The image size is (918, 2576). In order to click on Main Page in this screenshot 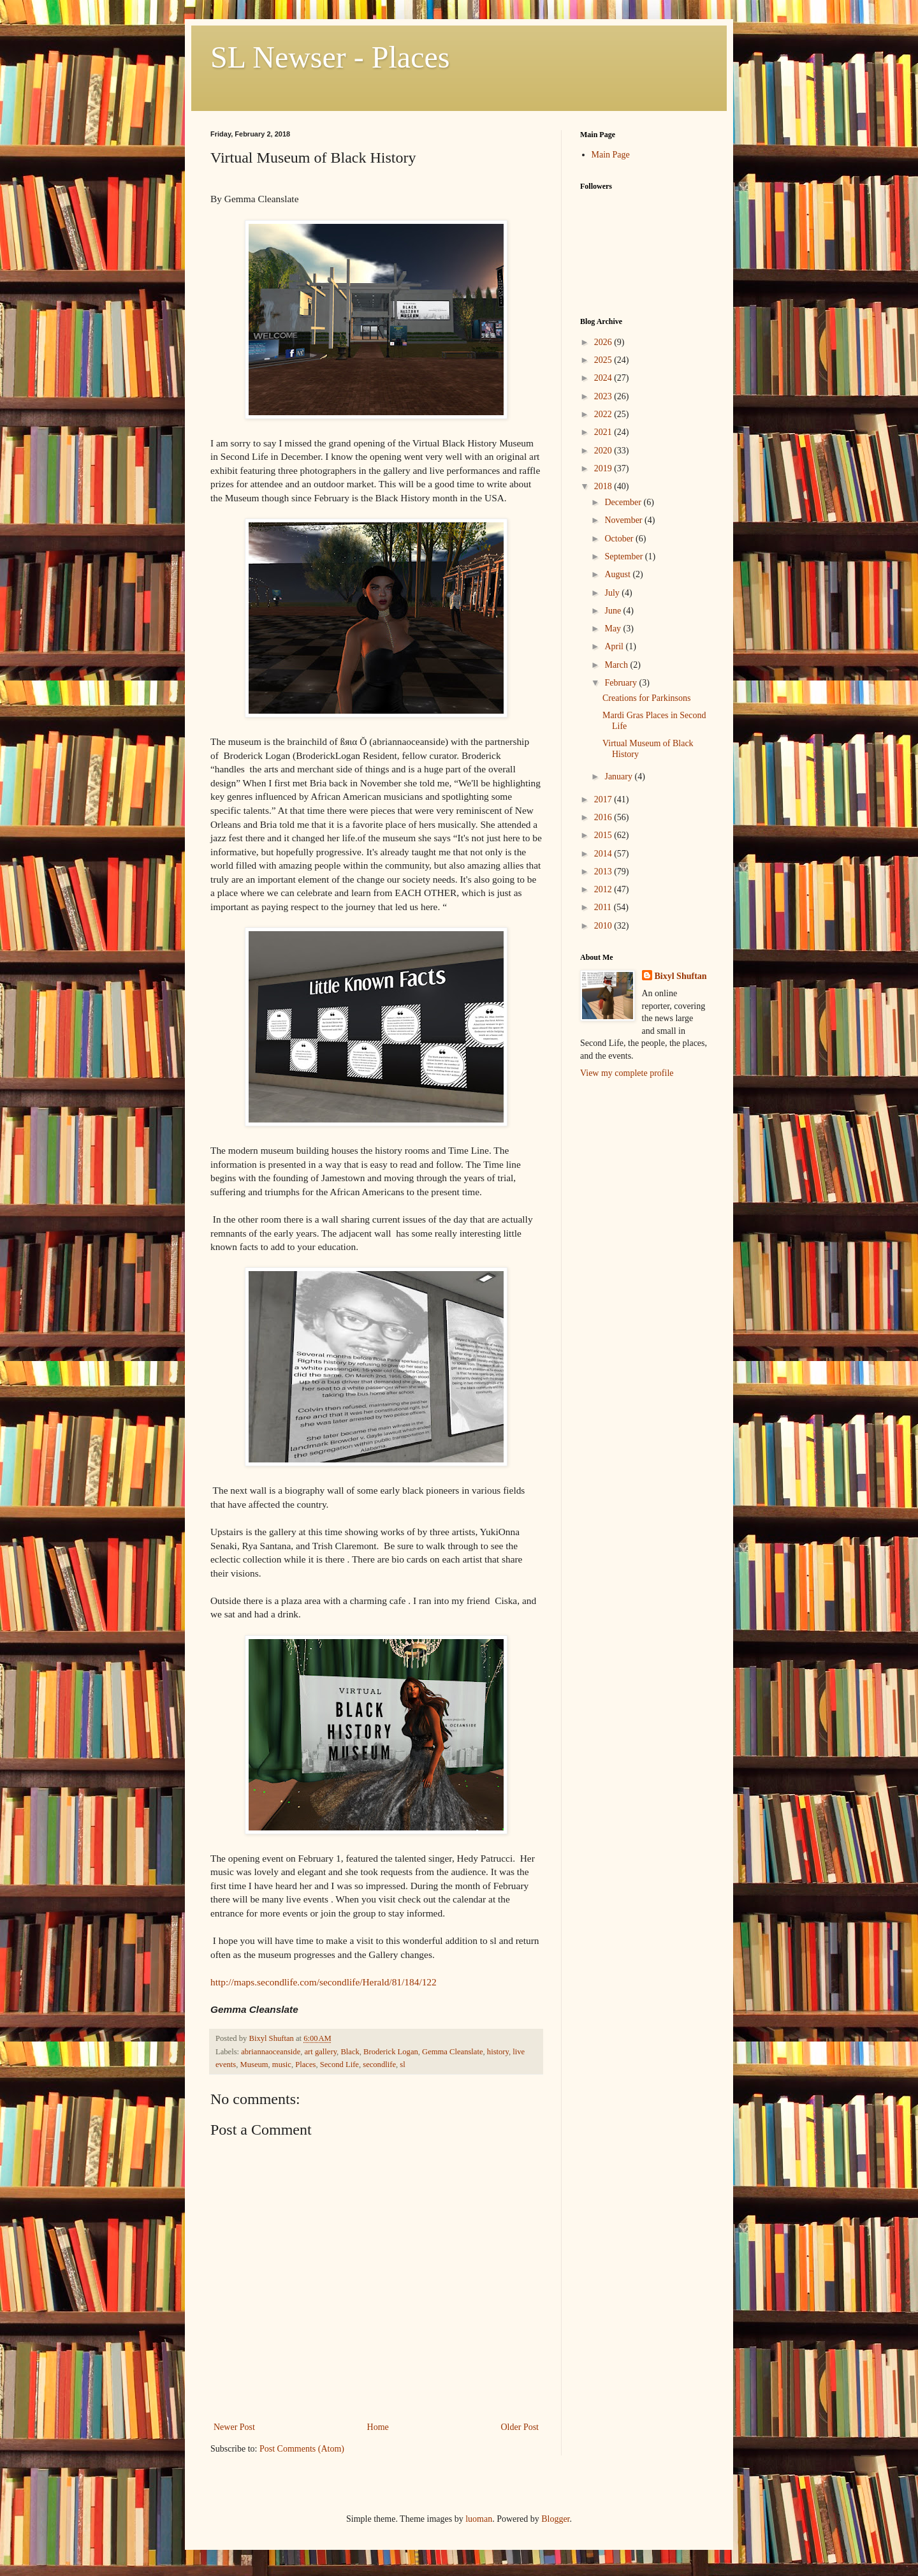, I will do `click(611, 154)`.